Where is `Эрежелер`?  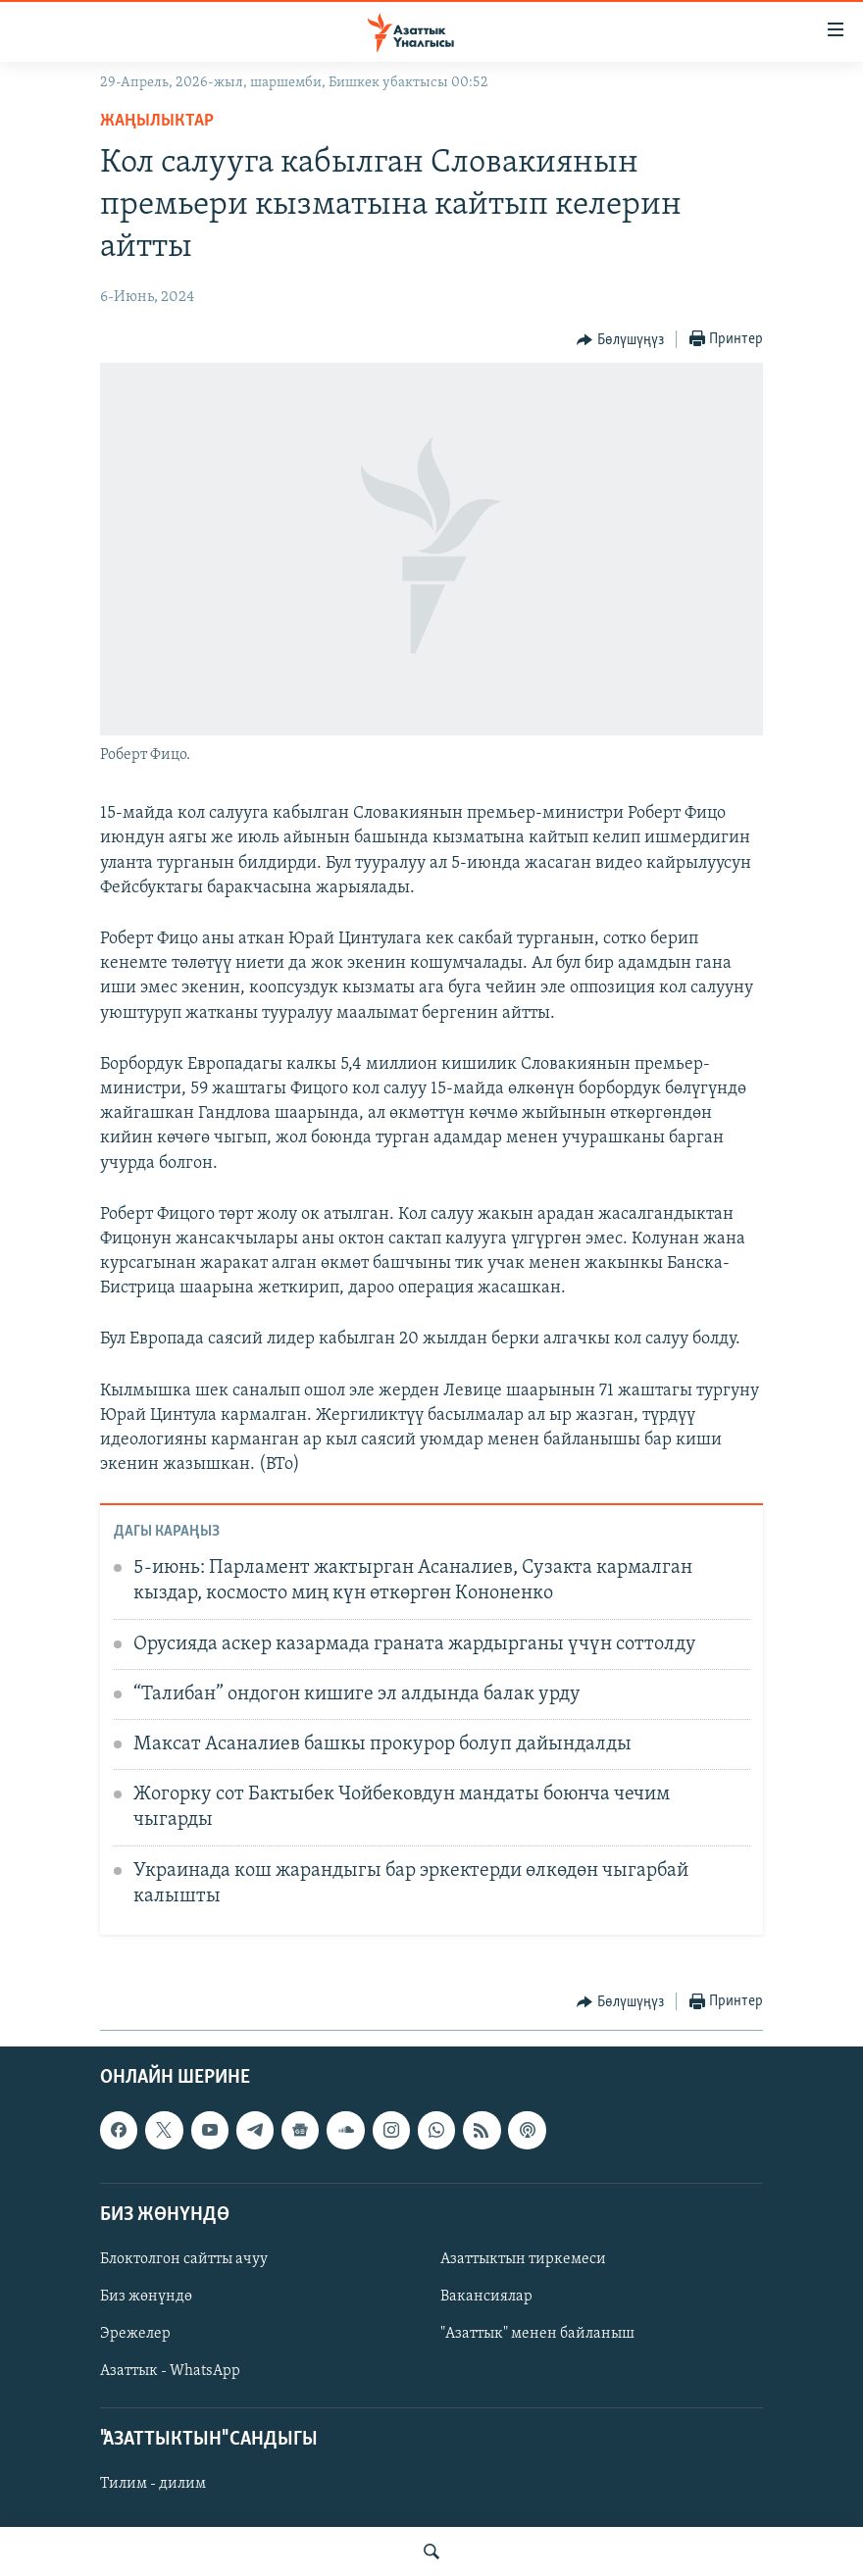 Эрежелер is located at coordinates (135, 2334).